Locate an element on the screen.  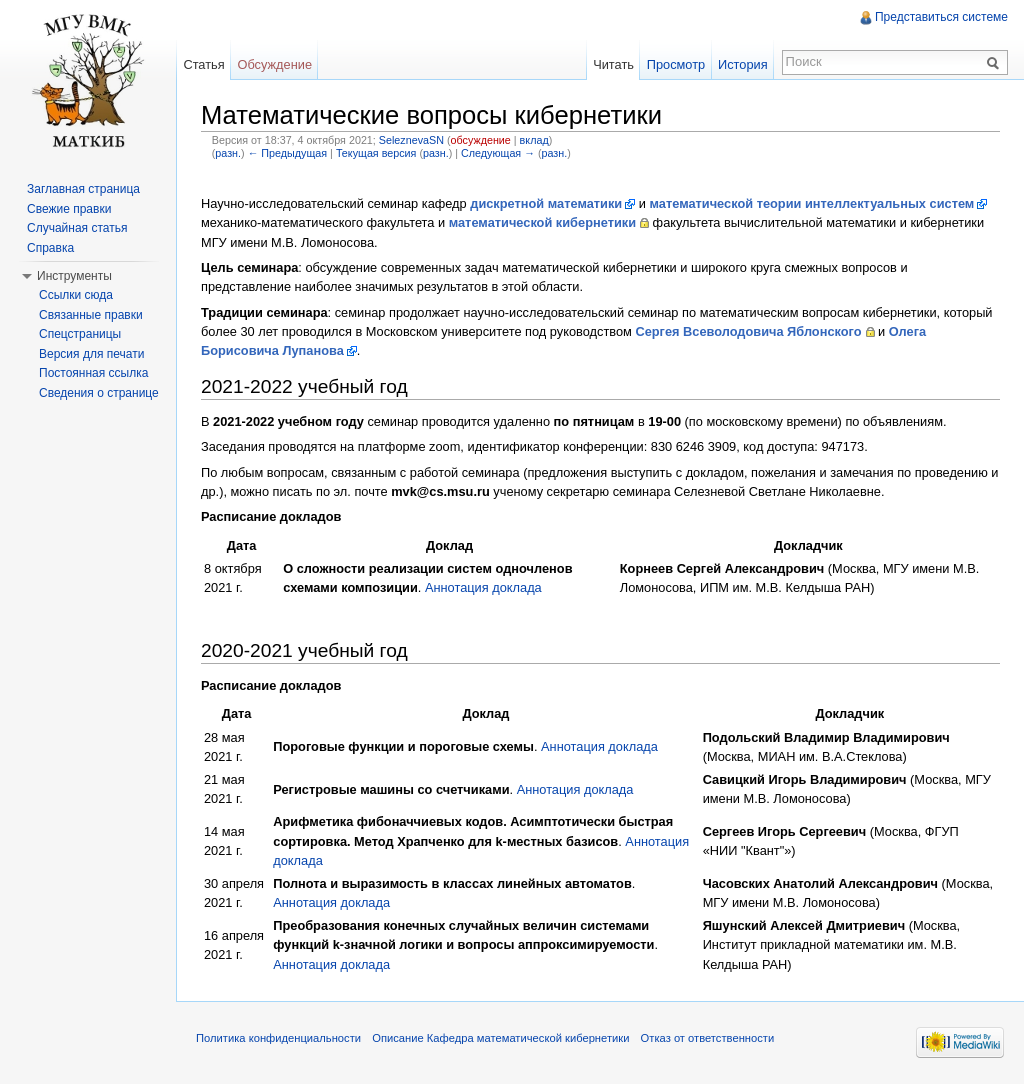
вклад is located at coordinates (534, 140).